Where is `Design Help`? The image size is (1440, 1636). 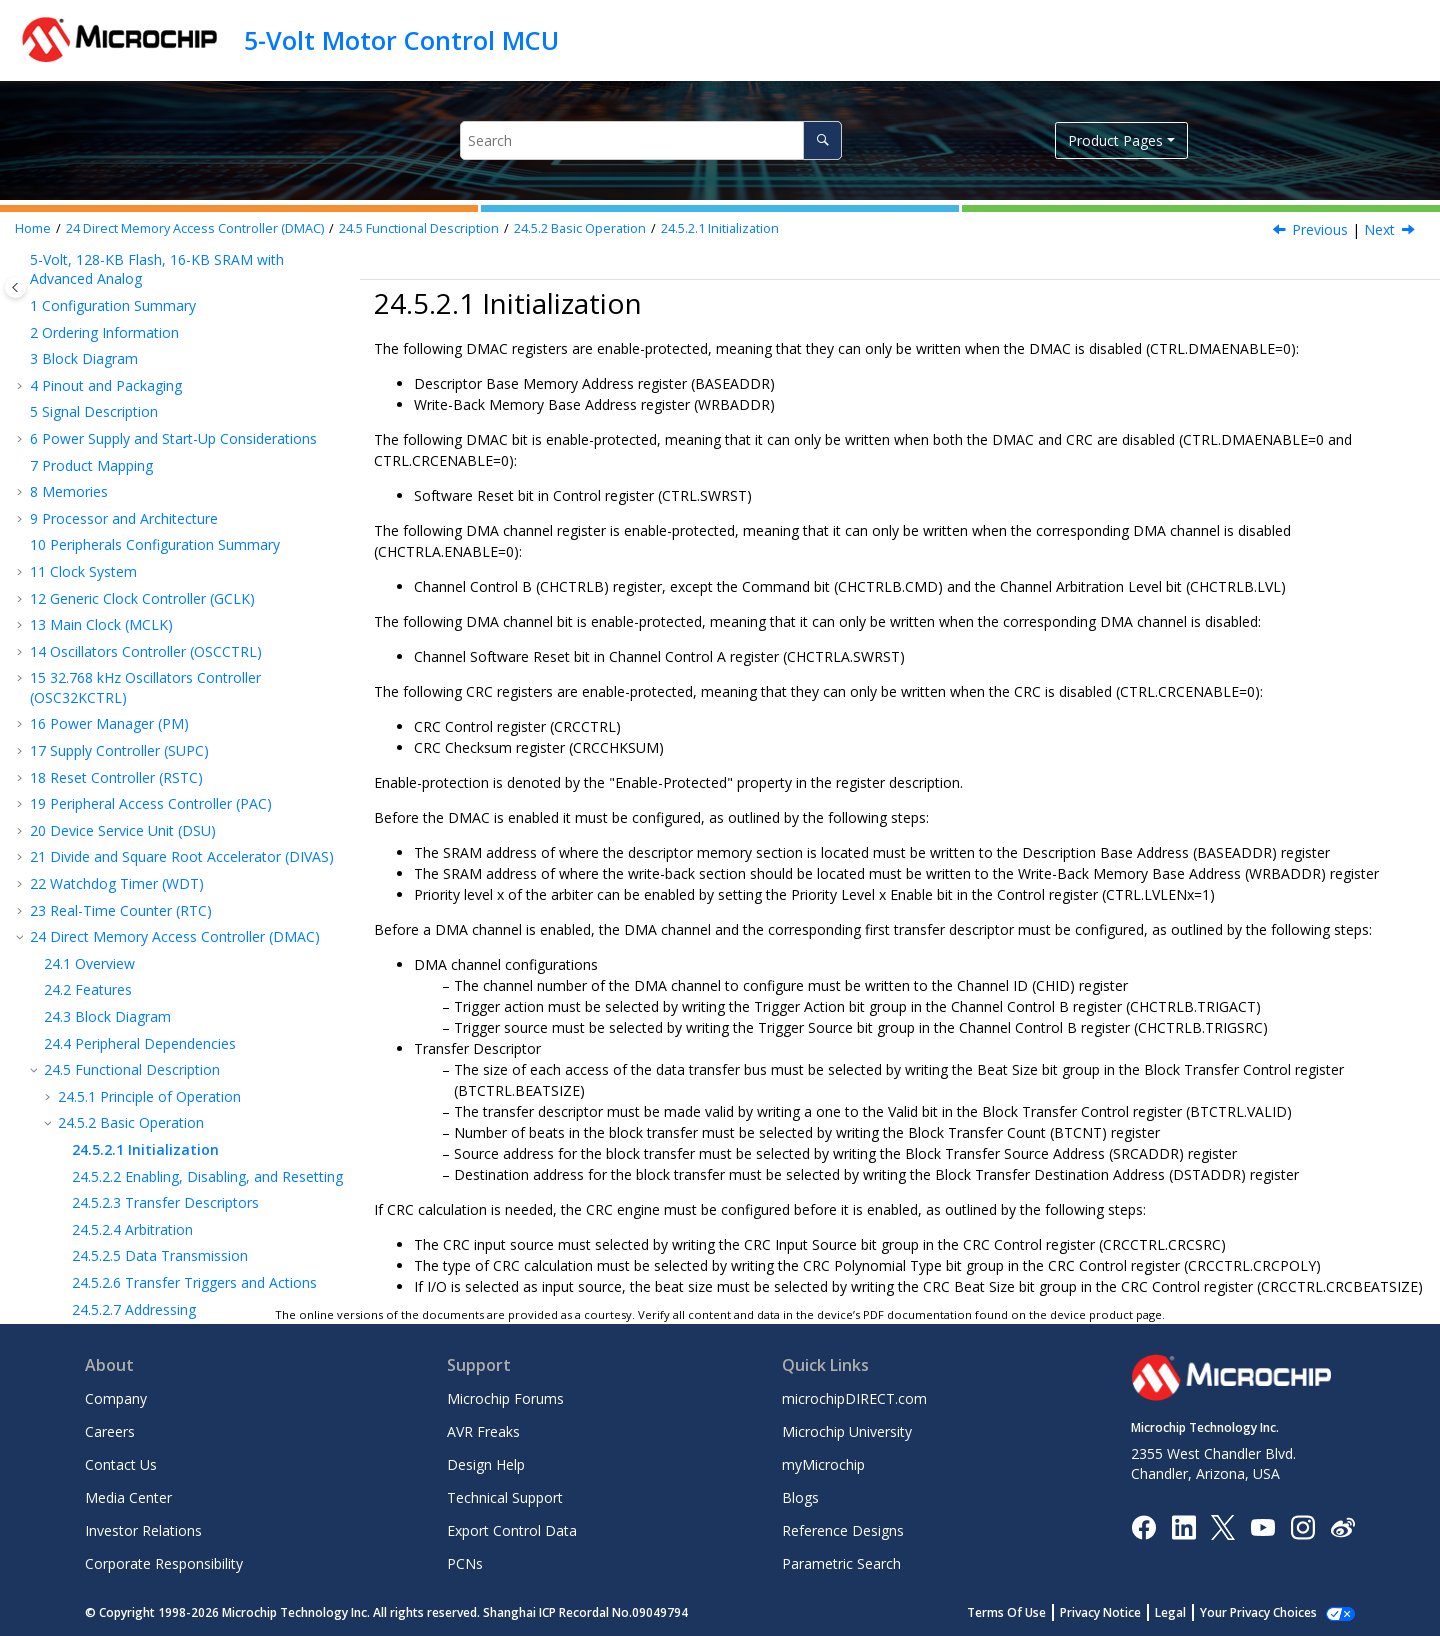 Design Help is located at coordinates (486, 1464).